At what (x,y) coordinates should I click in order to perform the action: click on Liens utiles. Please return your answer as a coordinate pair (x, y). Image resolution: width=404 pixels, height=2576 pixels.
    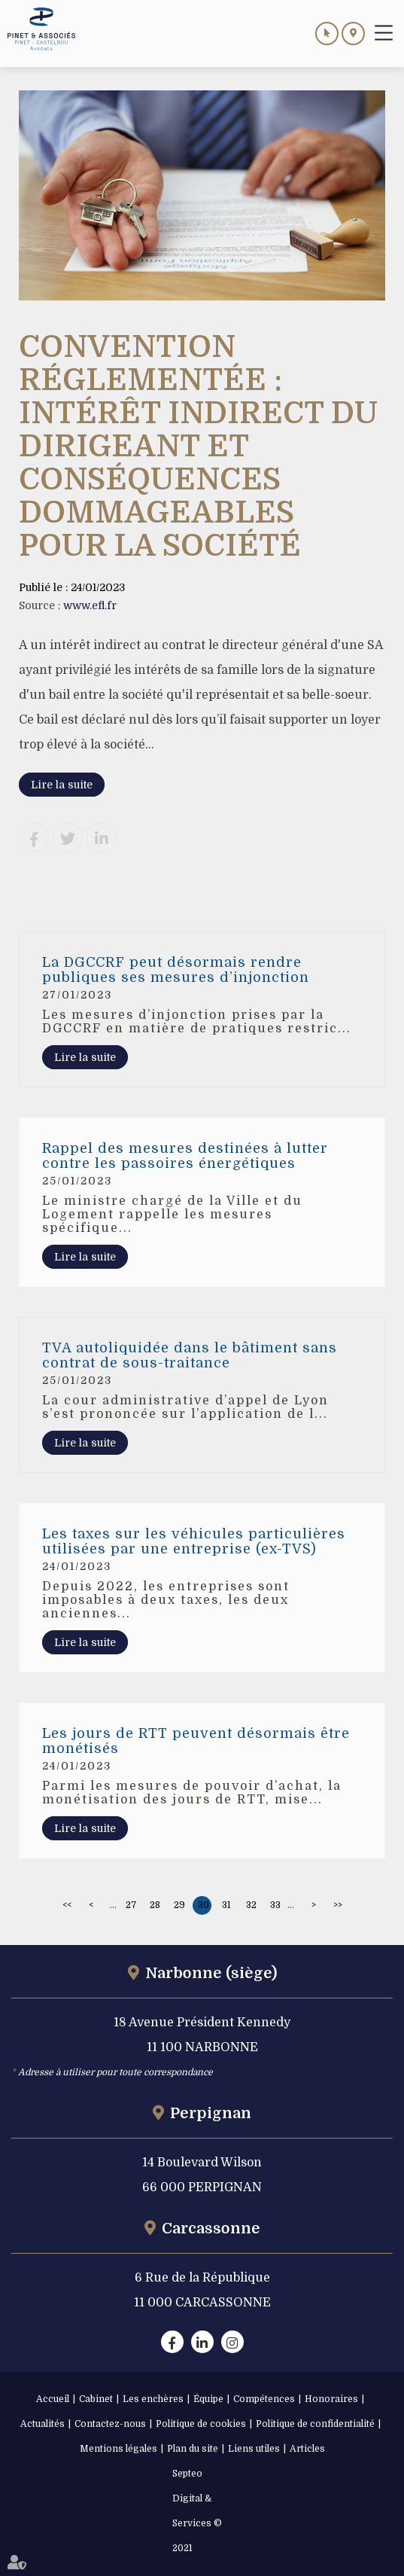
    Looking at the image, I should click on (254, 2448).